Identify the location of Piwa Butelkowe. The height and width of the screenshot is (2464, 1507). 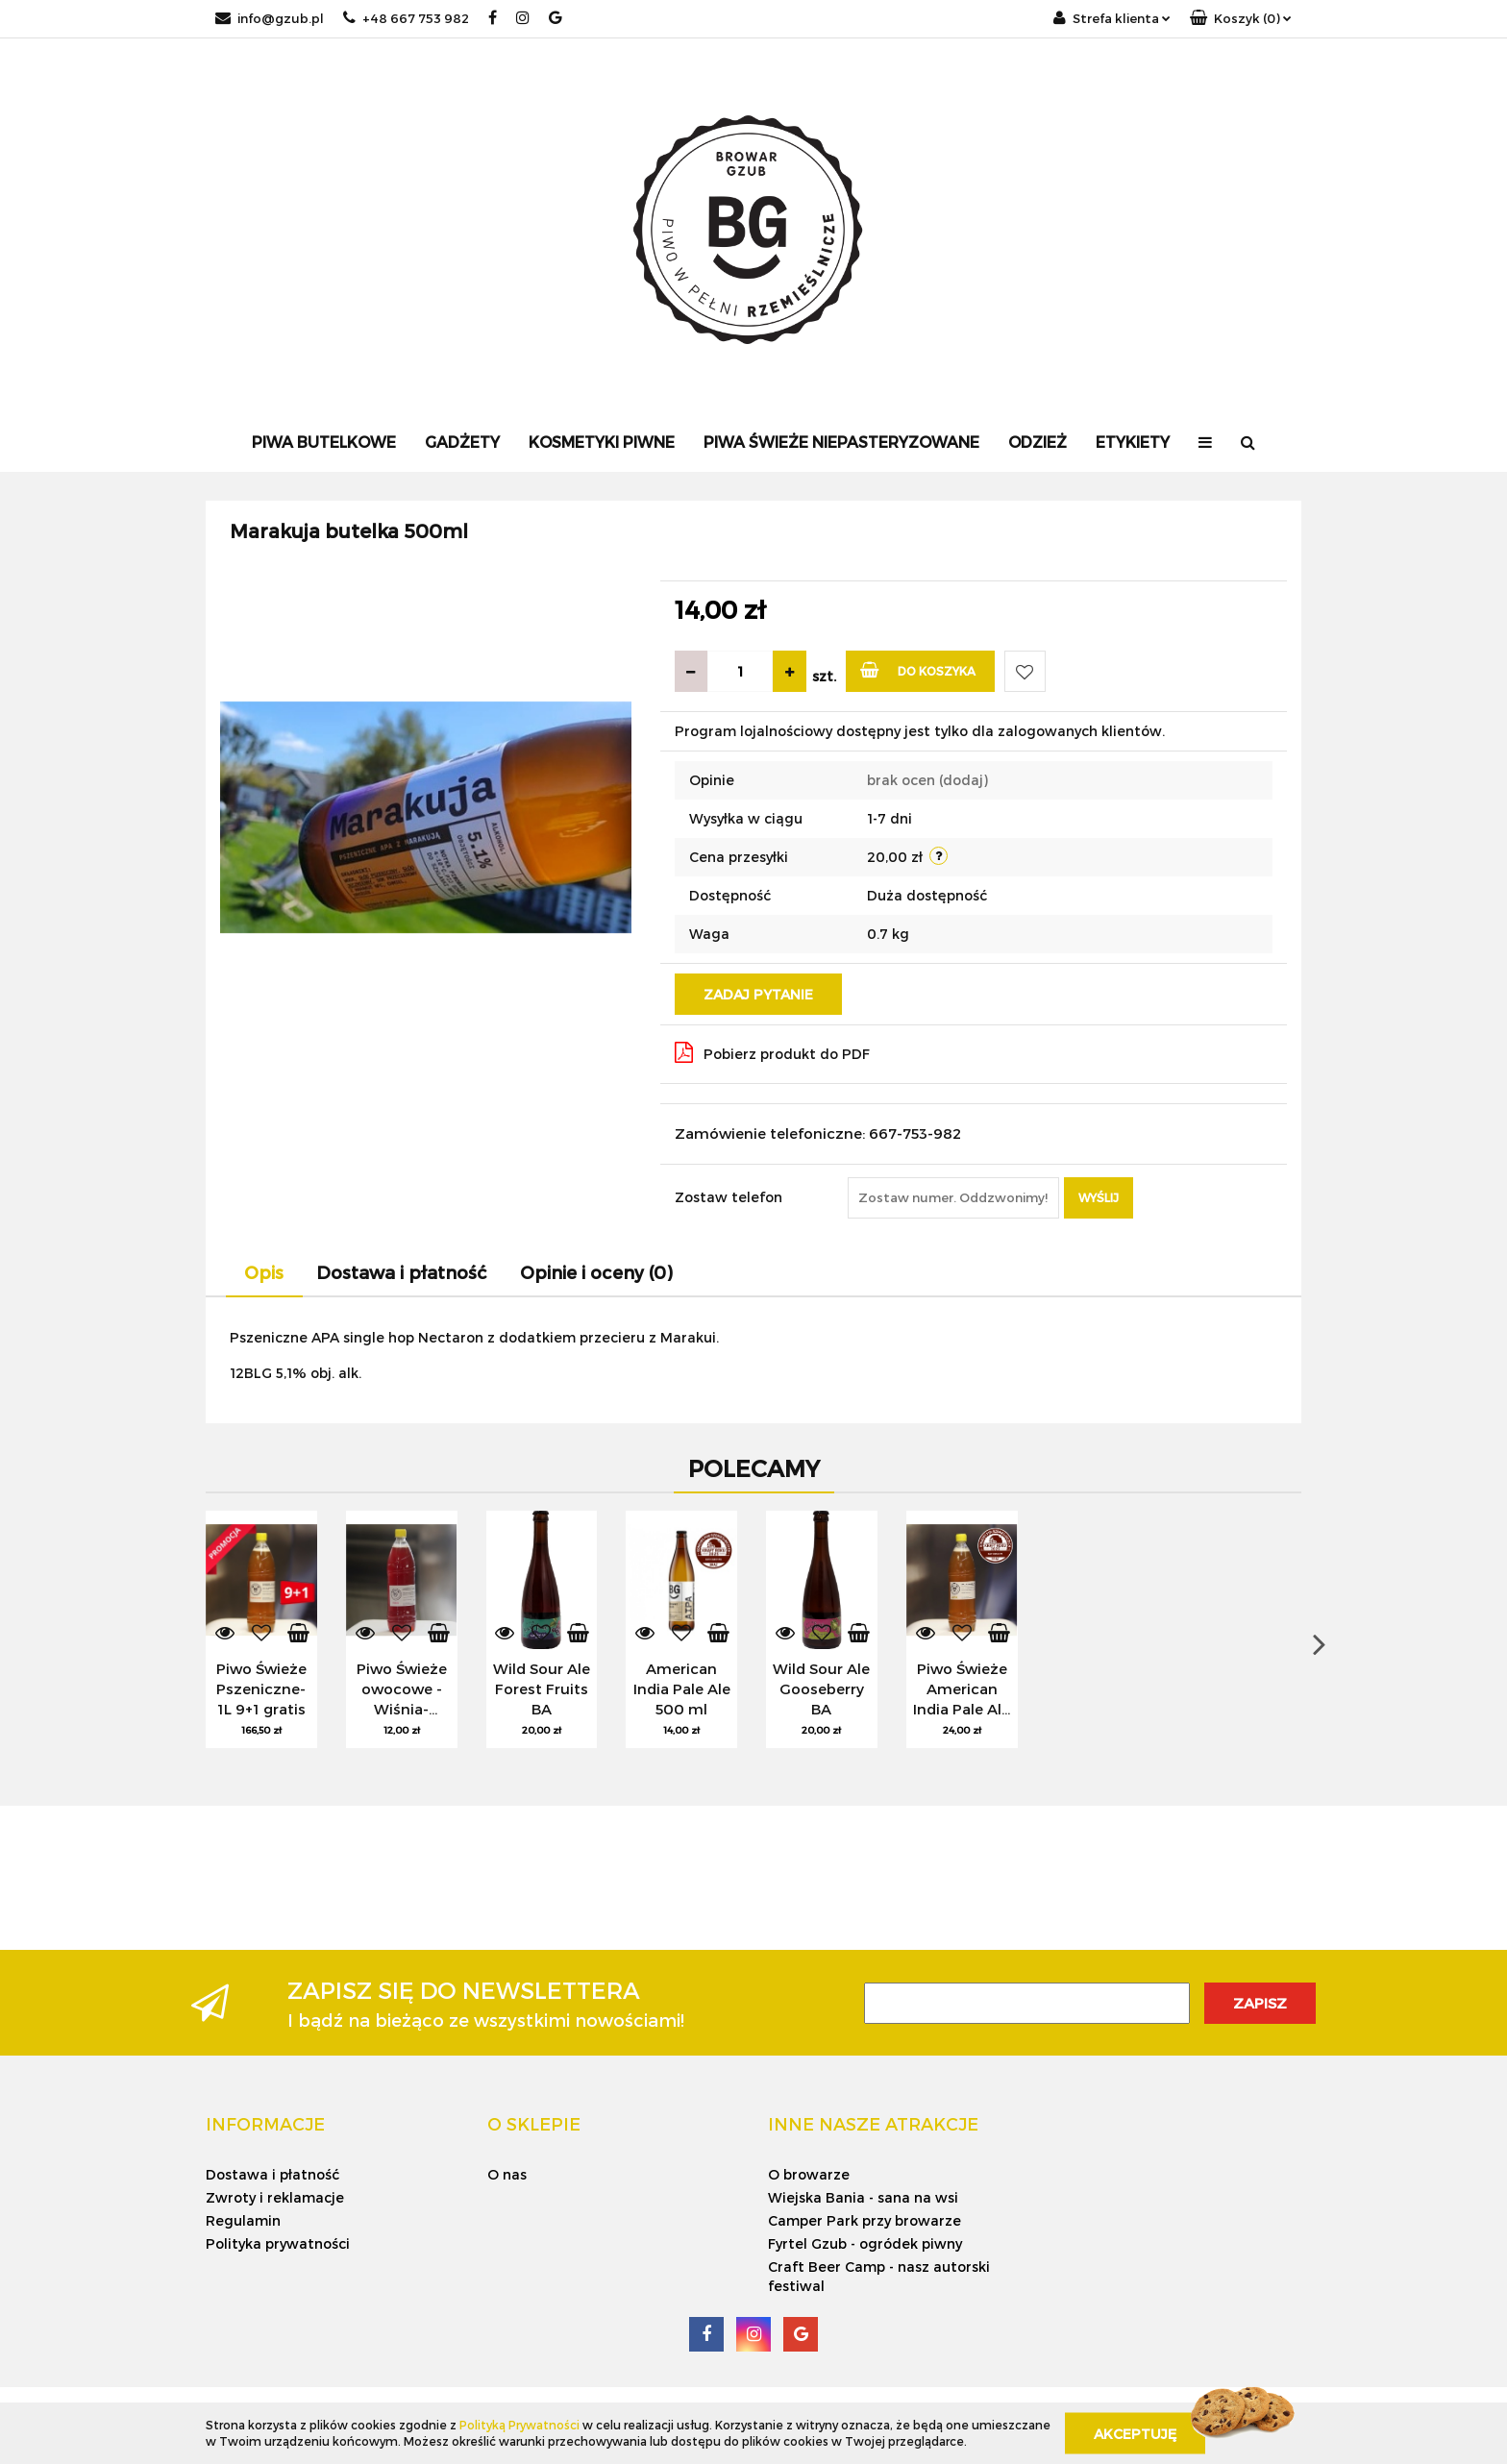
(324, 441).